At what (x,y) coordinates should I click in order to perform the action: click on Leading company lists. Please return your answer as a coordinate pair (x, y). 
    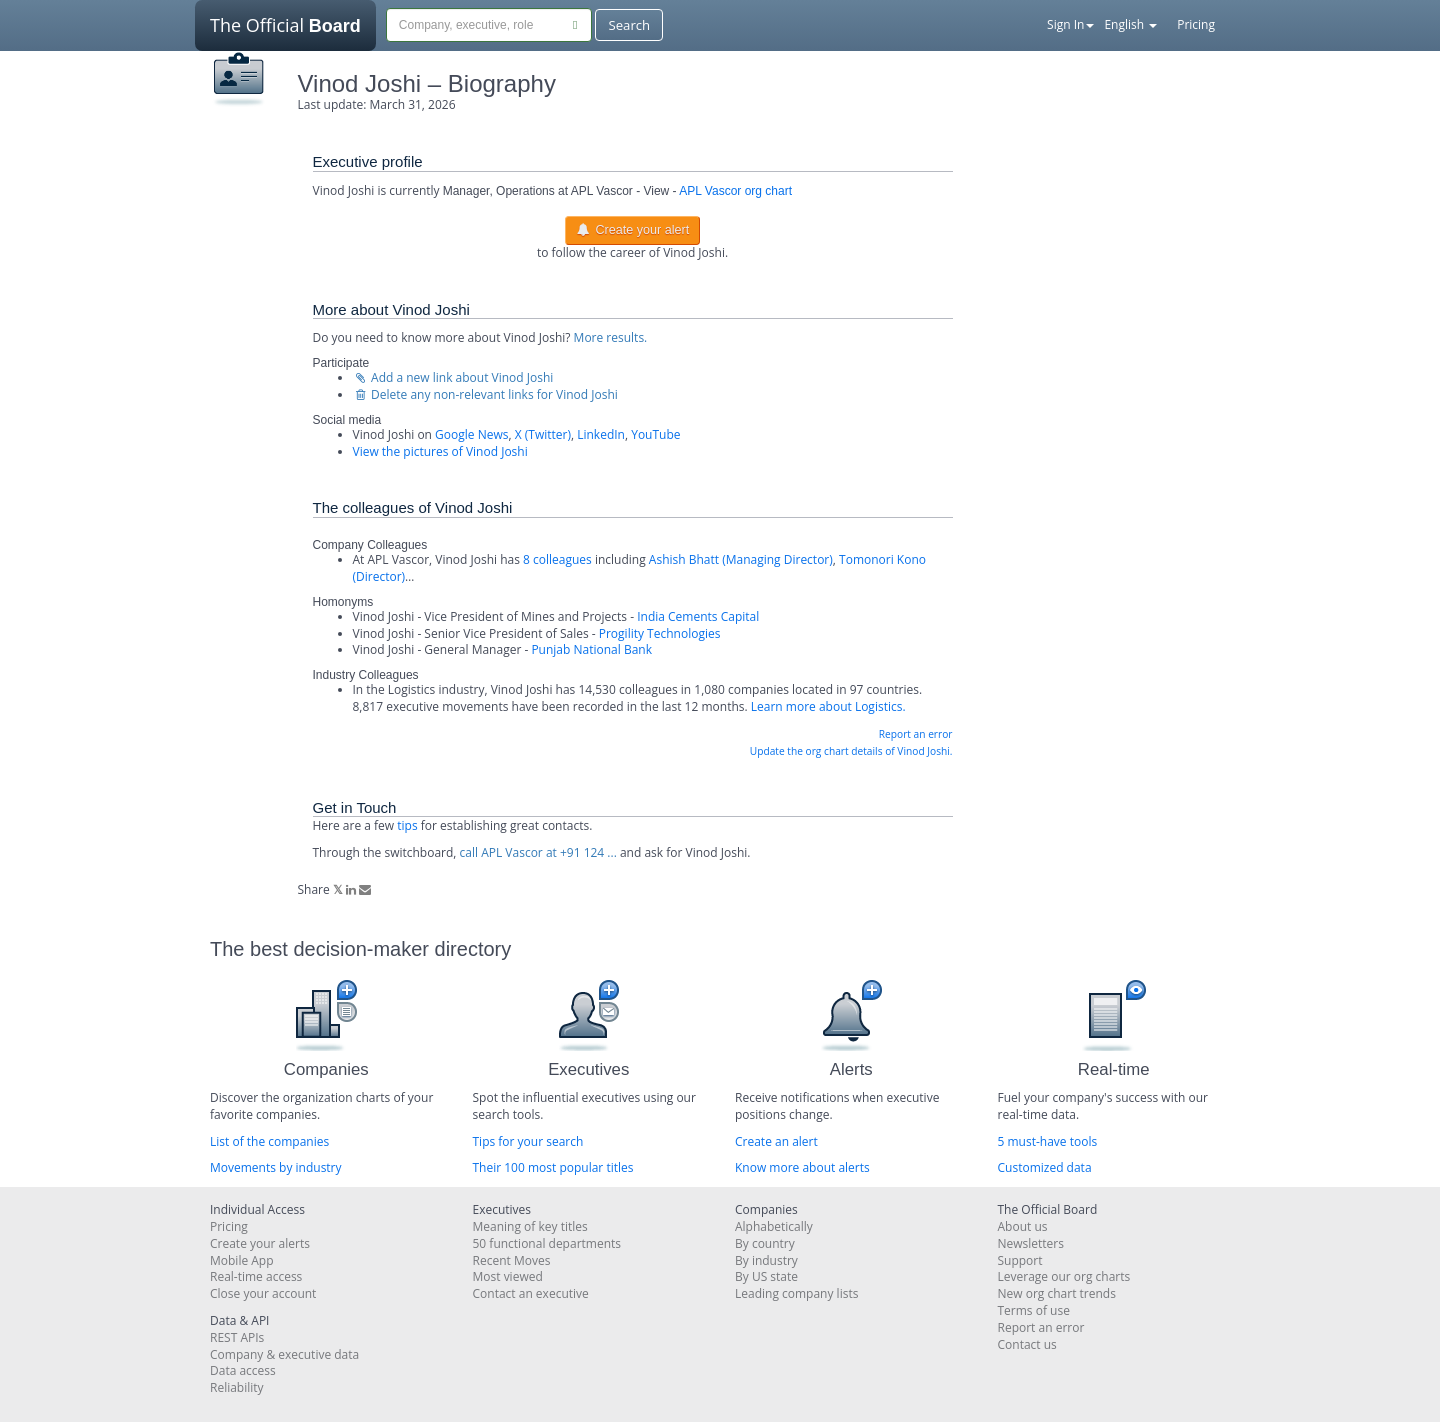
    Looking at the image, I should click on (796, 1293).